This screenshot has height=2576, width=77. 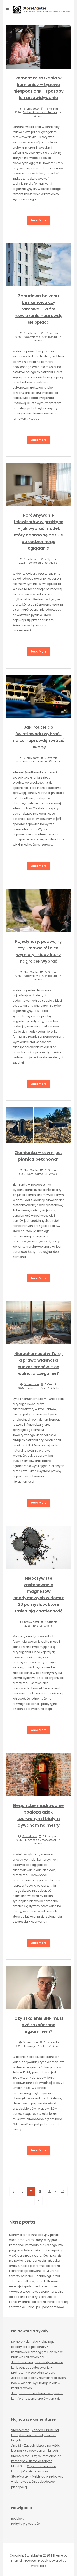 What do you see at coordinates (35, 1174) in the screenshot?
I see `Dom i ogród` at bounding box center [35, 1174].